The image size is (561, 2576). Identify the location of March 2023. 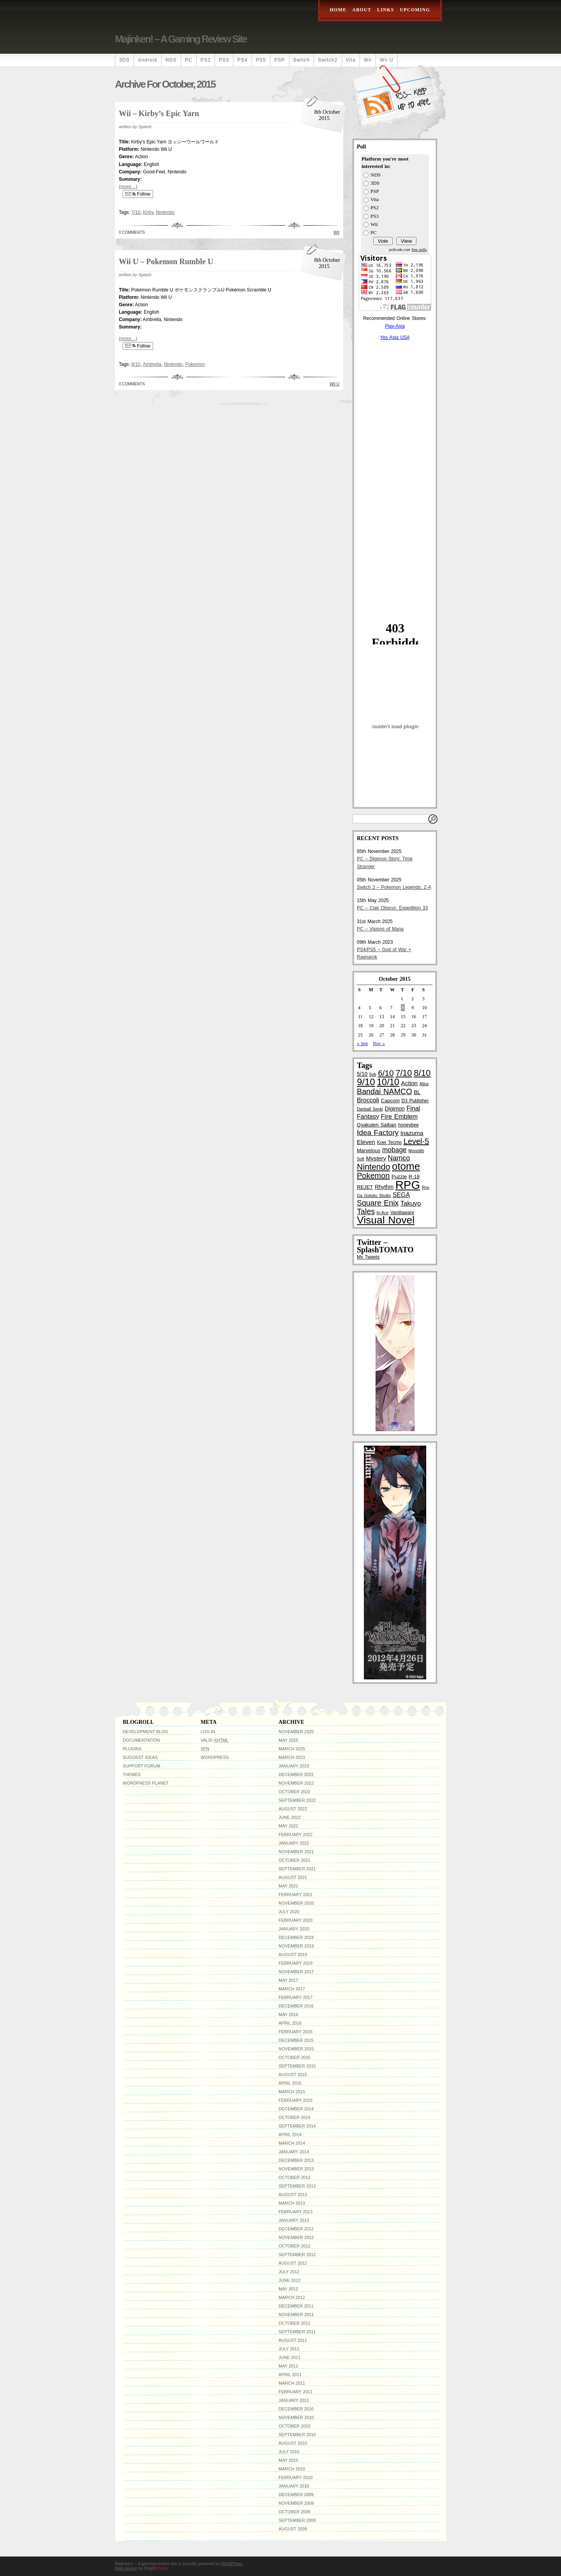
(292, 1757).